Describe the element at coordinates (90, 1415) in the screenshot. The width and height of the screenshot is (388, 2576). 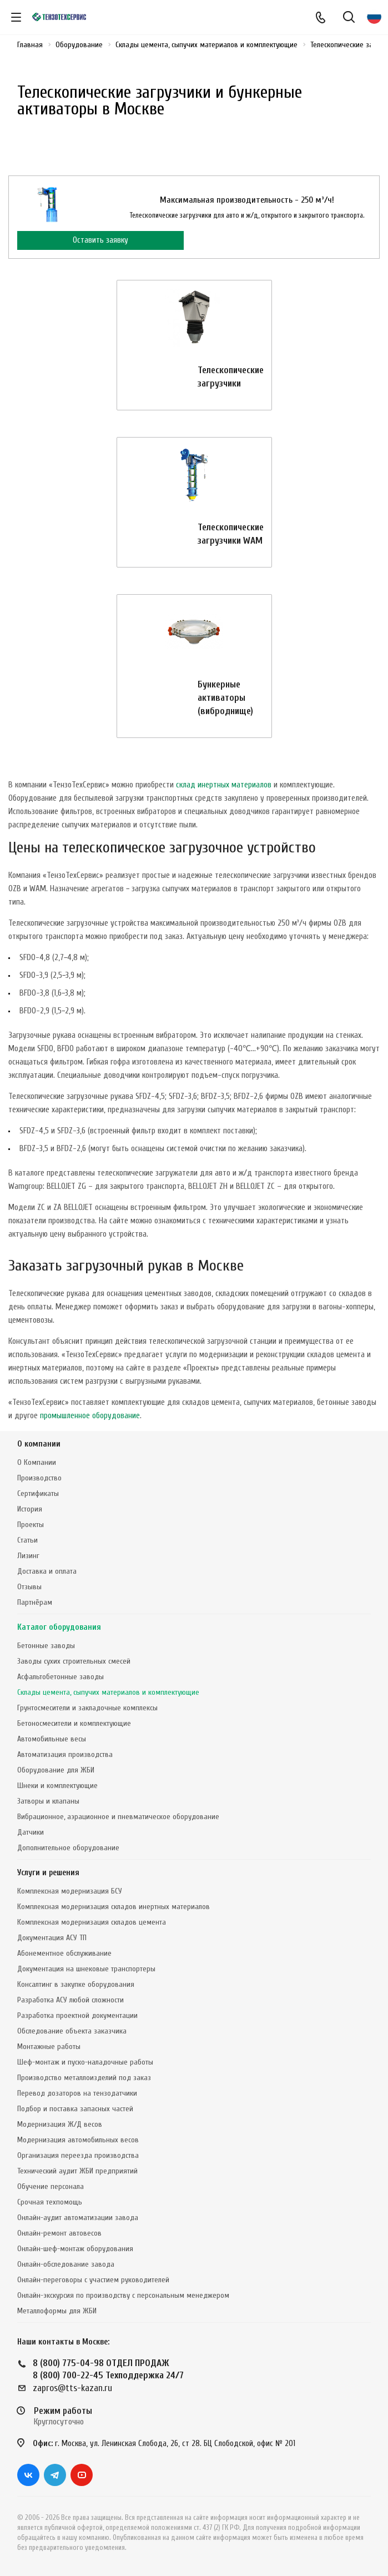
I see `промышленное оборудование` at that location.